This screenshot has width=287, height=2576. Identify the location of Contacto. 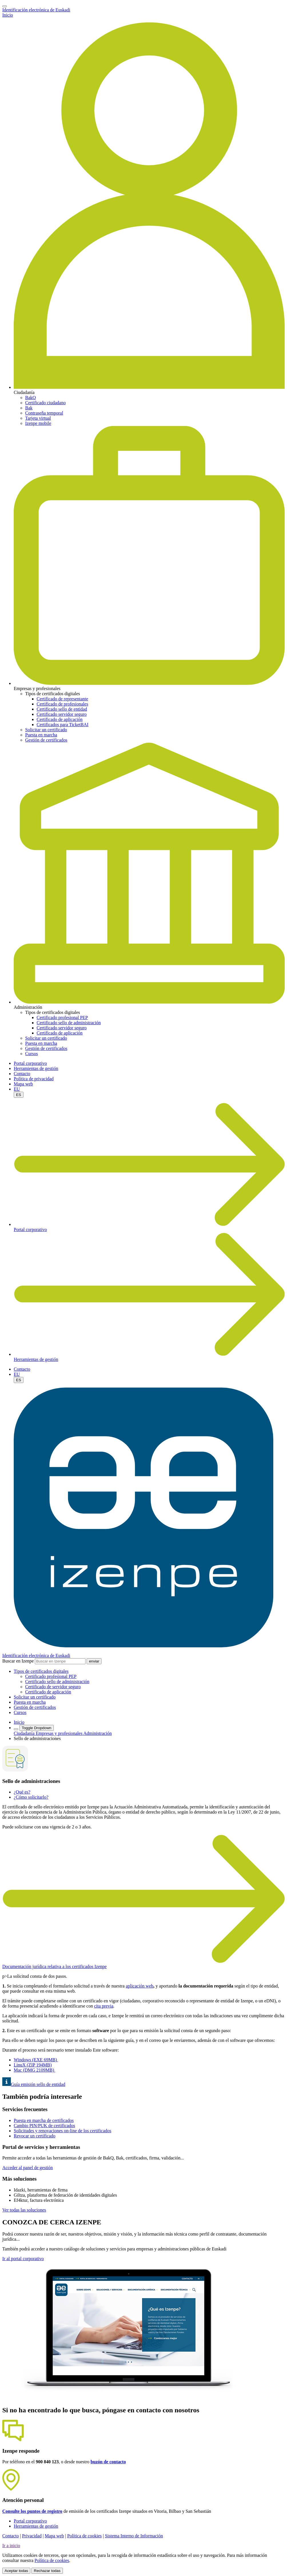
(22, 1073).